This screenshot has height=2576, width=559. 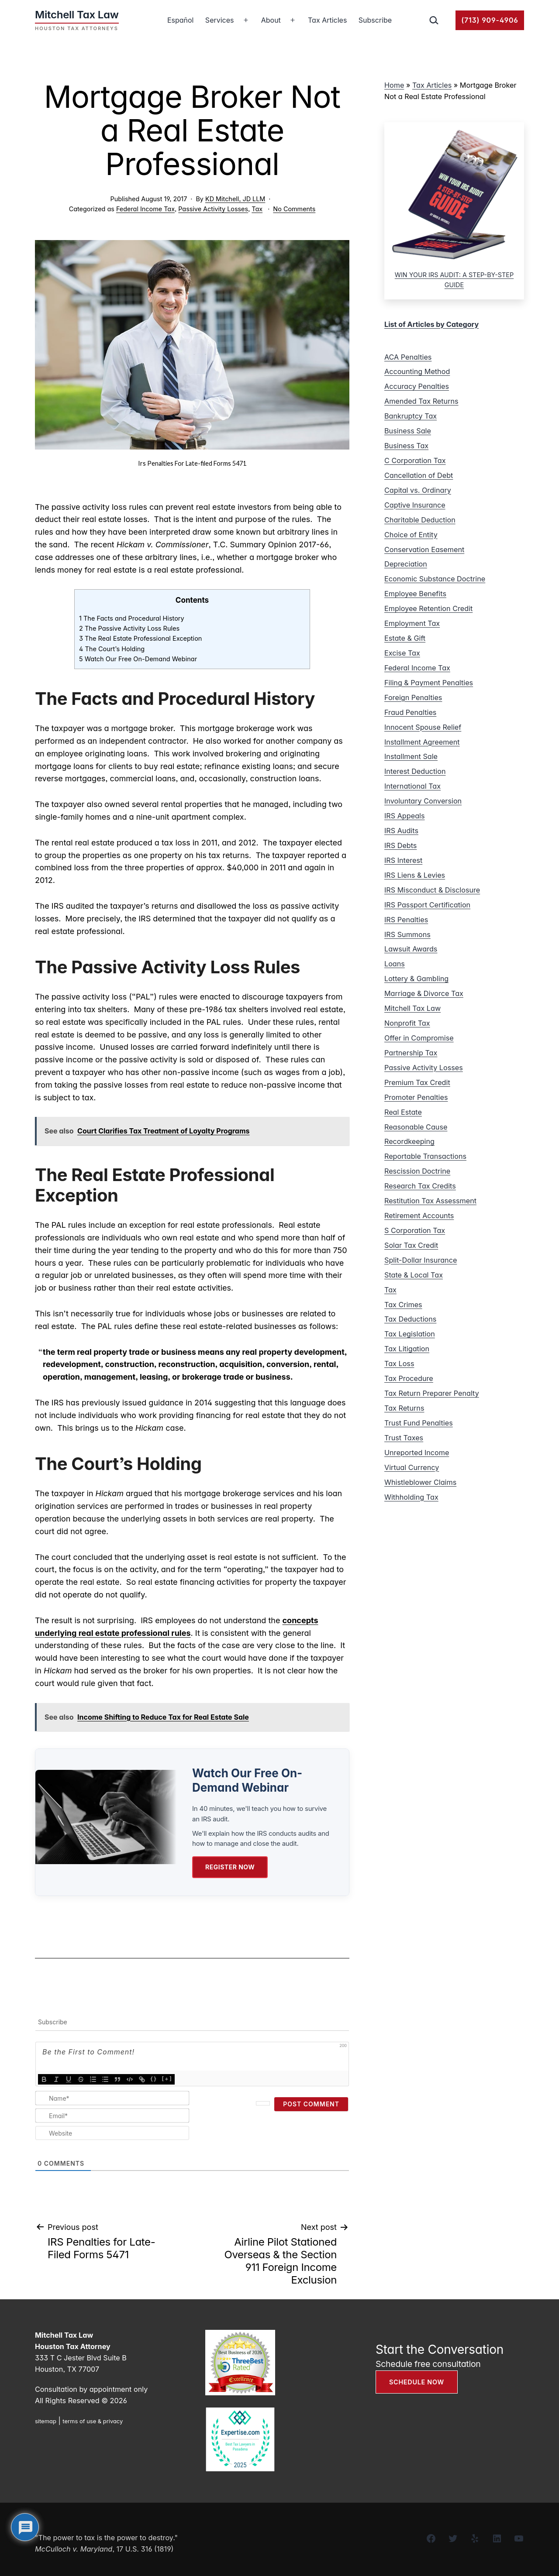 What do you see at coordinates (419, 1215) in the screenshot?
I see `Retirement Accounts` at bounding box center [419, 1215].